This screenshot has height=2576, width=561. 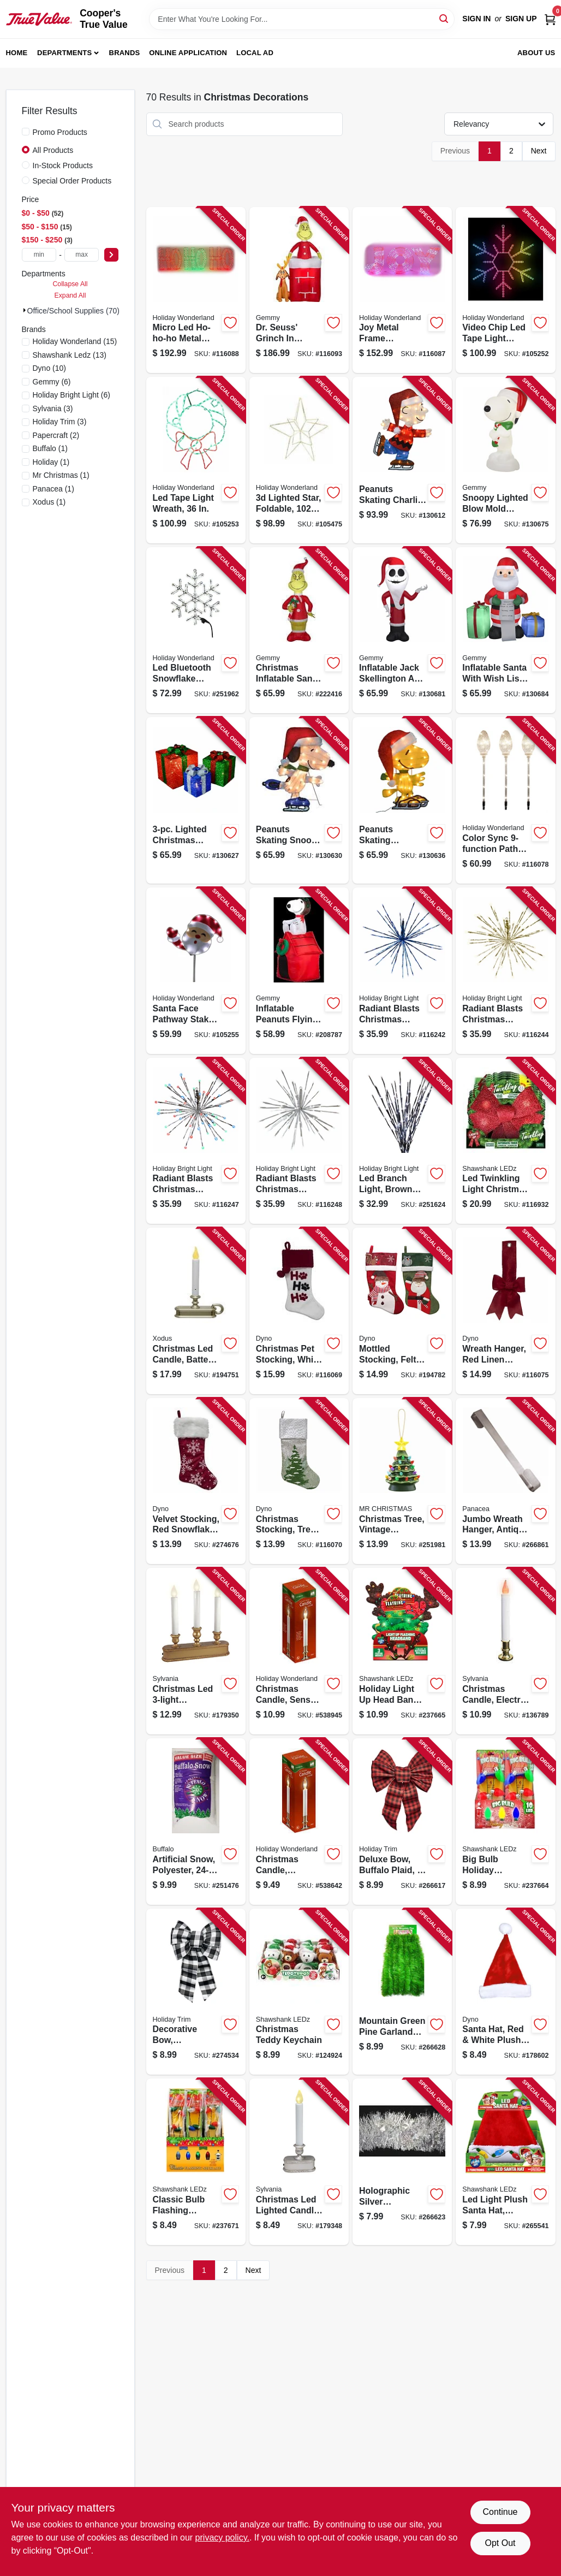 I want to click on [min price], so click(x=39, y=255).